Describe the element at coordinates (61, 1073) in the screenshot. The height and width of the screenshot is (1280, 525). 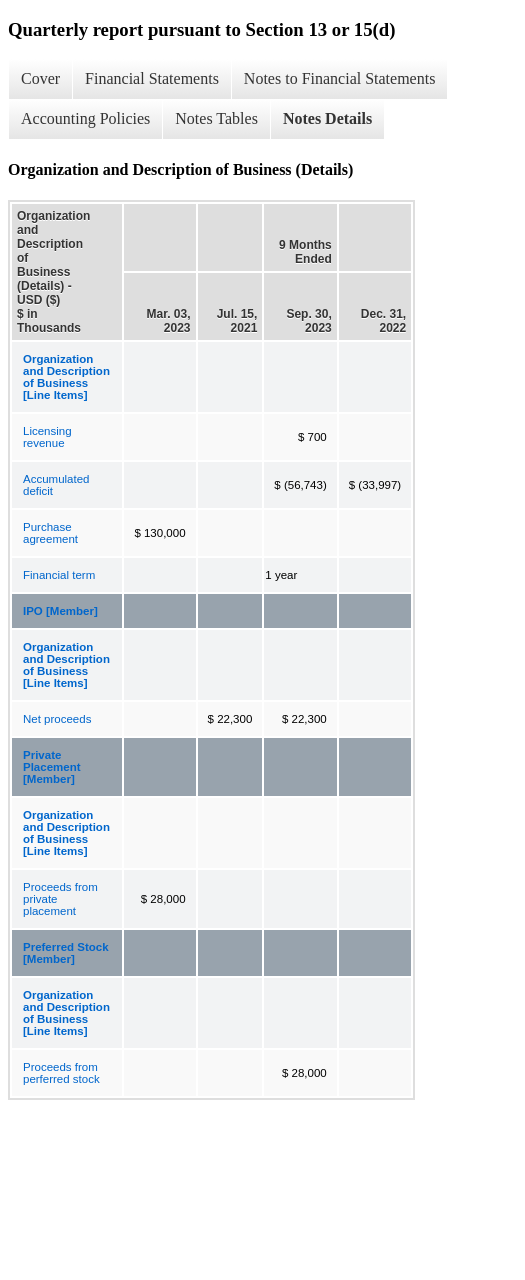
I see `Proceeds from perferred stock` at that location.